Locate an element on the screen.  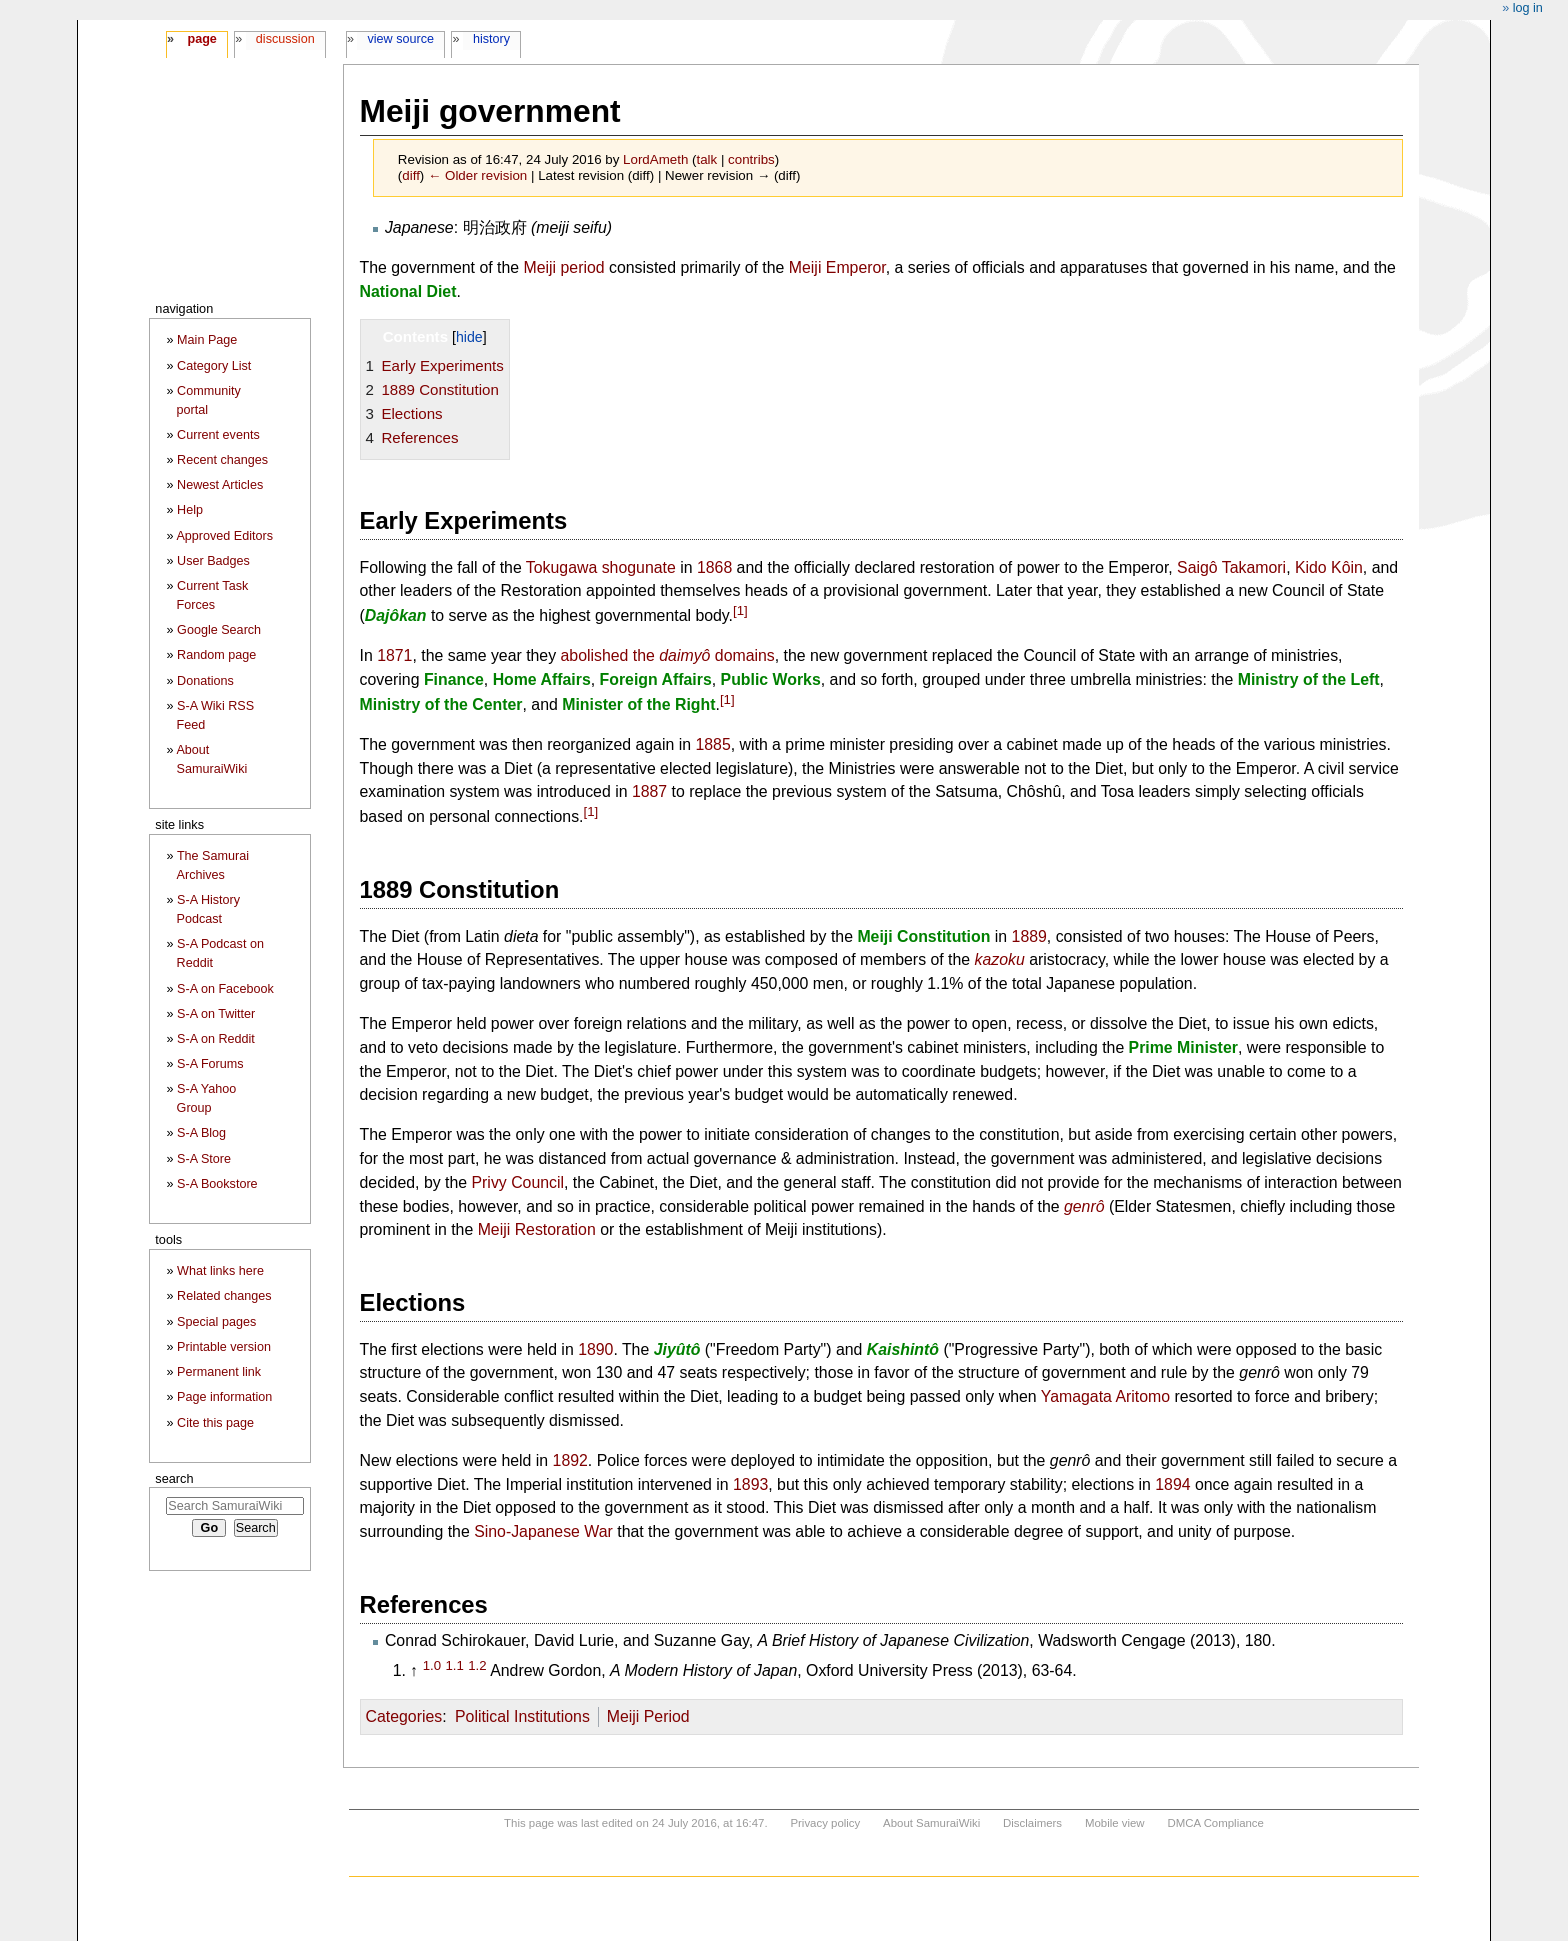
History is located at coordinates (491, 39).